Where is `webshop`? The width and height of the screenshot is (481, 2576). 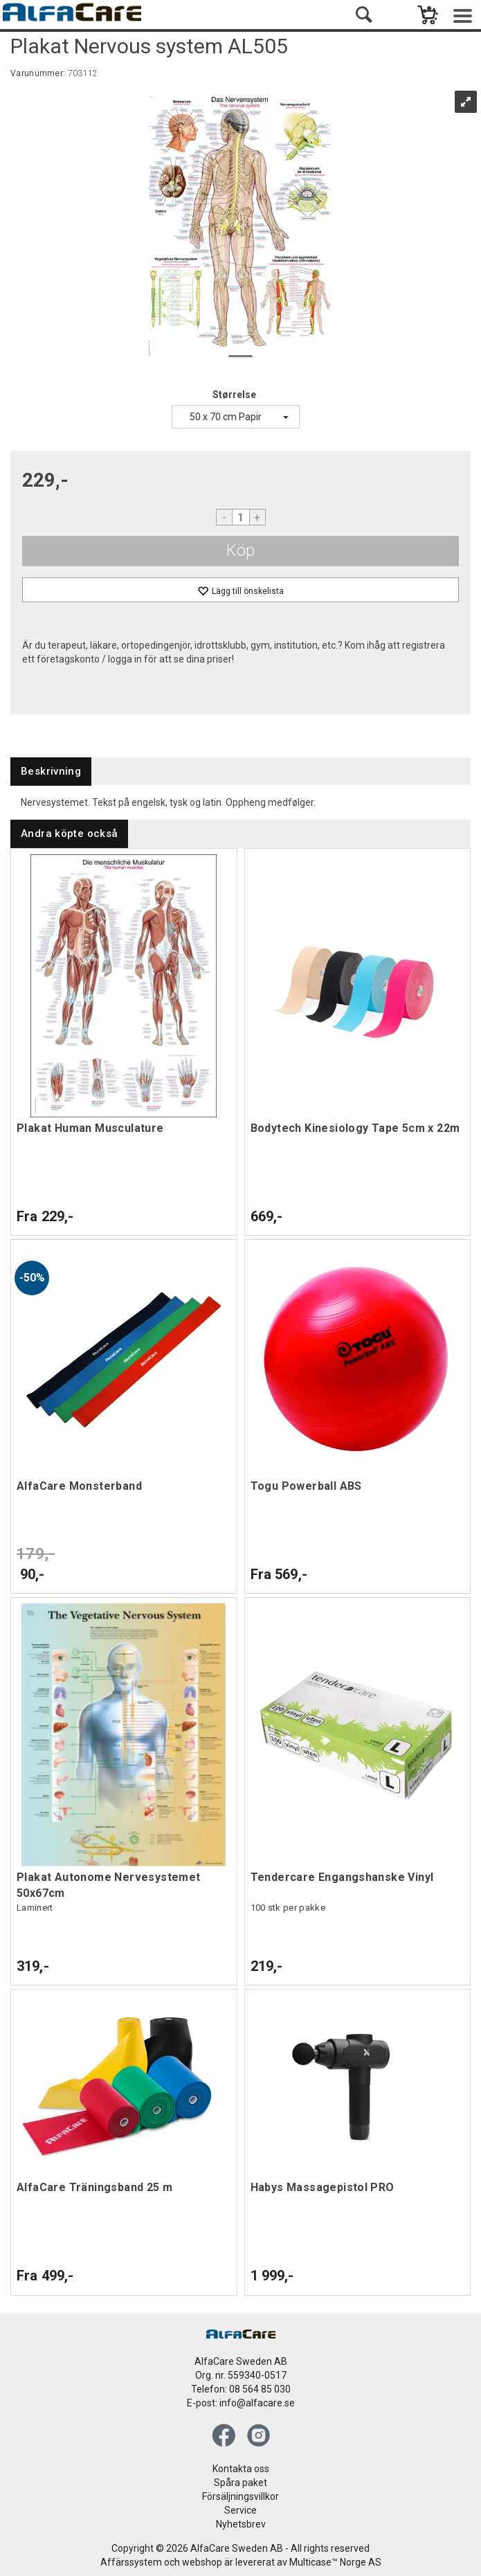 webshop is located at coordinates (202, 2562).